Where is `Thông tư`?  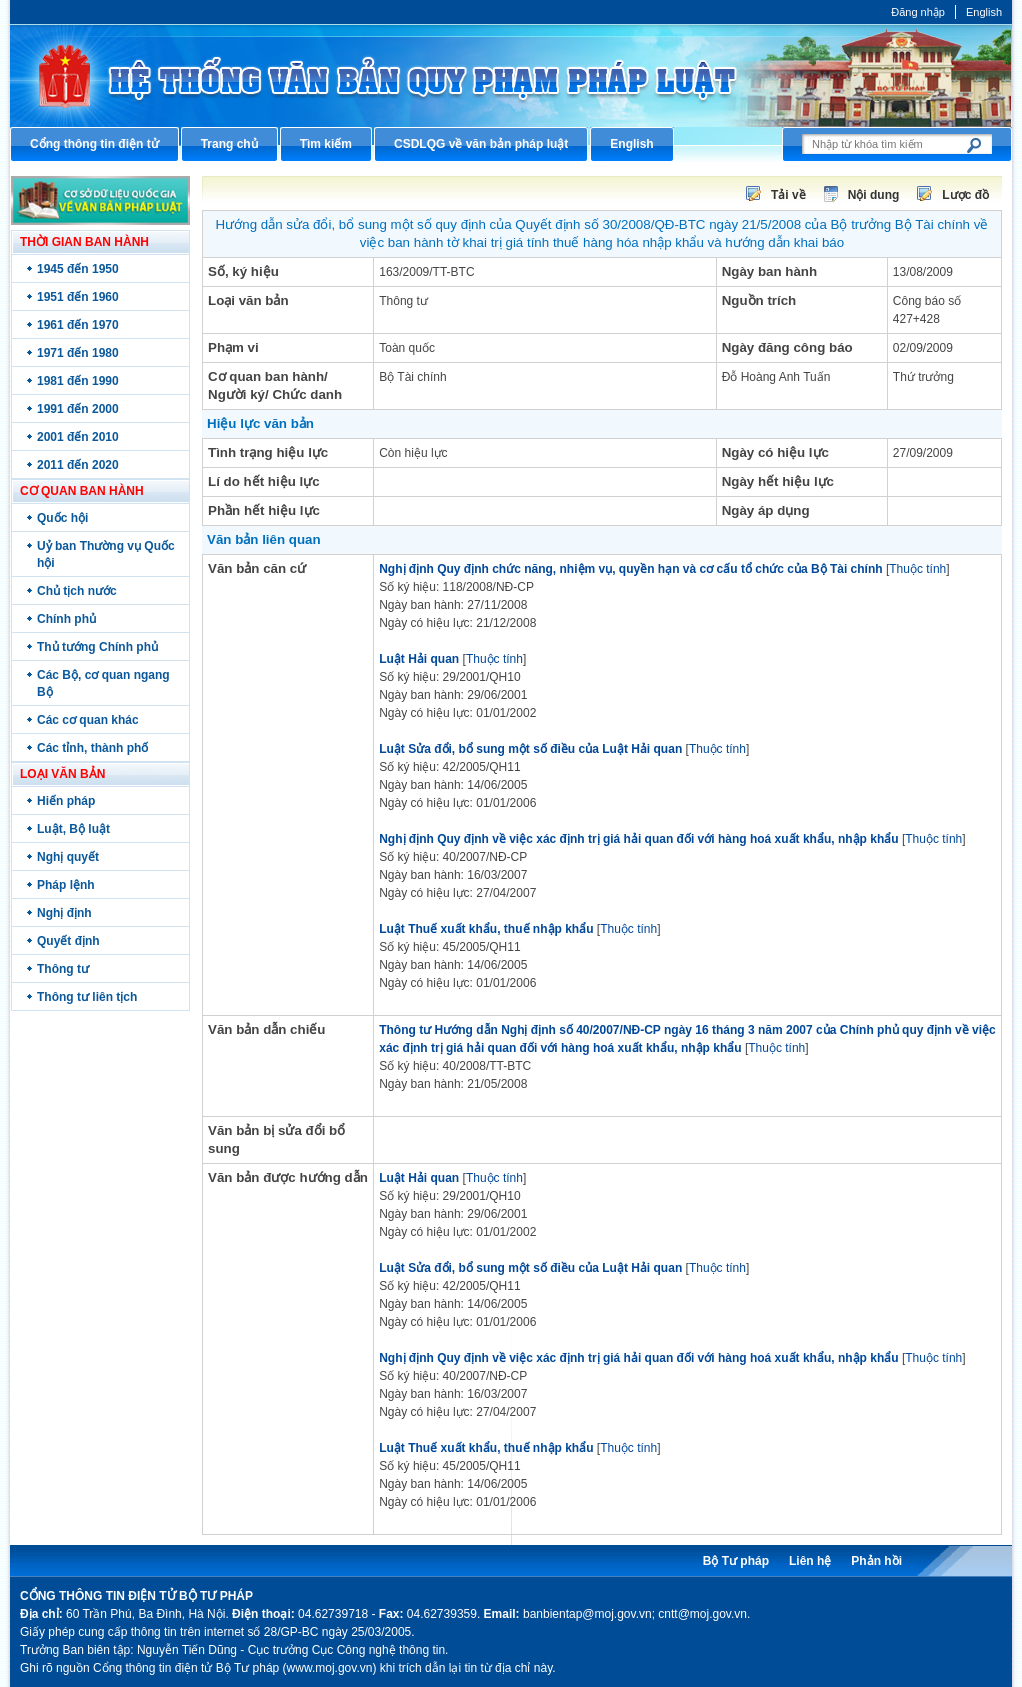 Thông tư is located at coordinates (63, 969).